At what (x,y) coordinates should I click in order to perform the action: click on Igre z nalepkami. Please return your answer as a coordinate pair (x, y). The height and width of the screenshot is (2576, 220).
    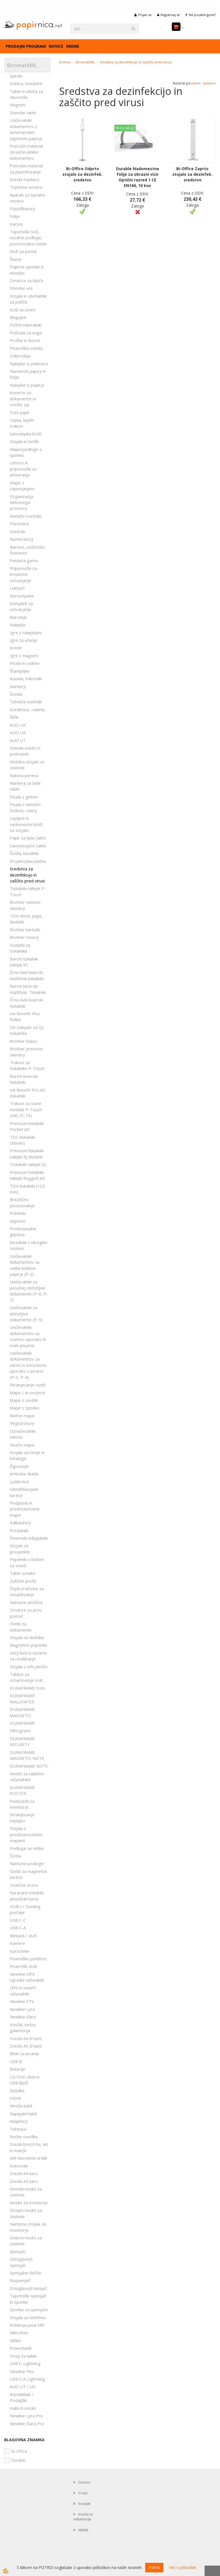
    Looking at the image, I should click on (25, 632).